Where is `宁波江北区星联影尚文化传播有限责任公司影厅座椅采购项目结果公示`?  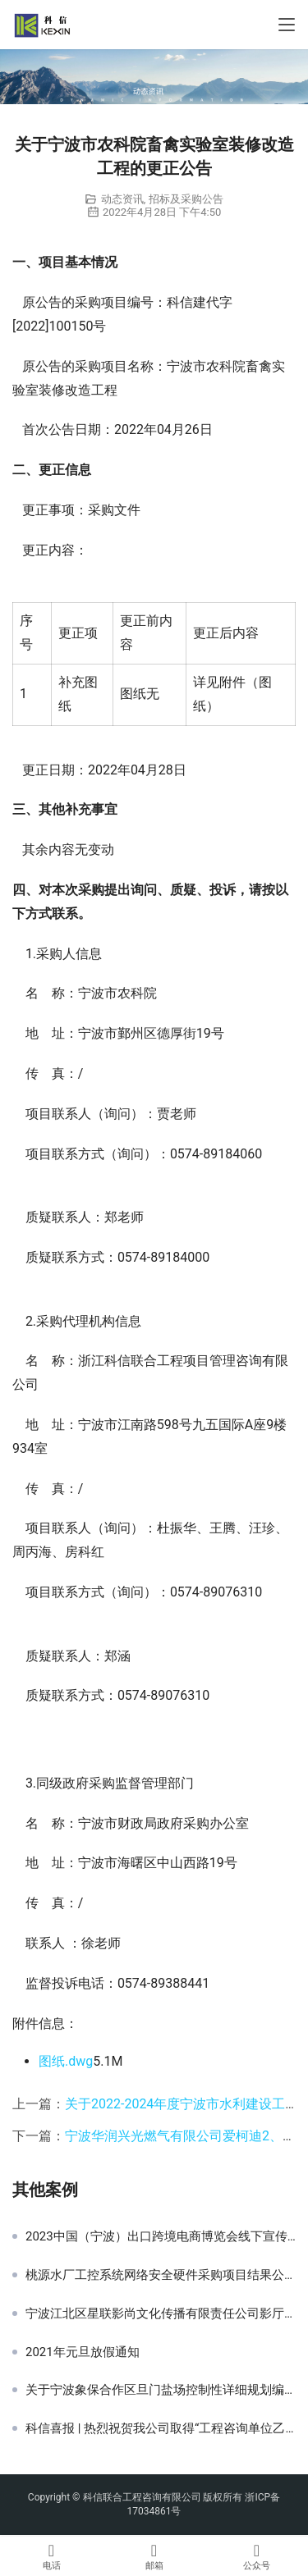 宁波江北区星联影尚文化传播有限责任公司影厅座椅采购项目结果公示 is located at coordinates (160, 2313).